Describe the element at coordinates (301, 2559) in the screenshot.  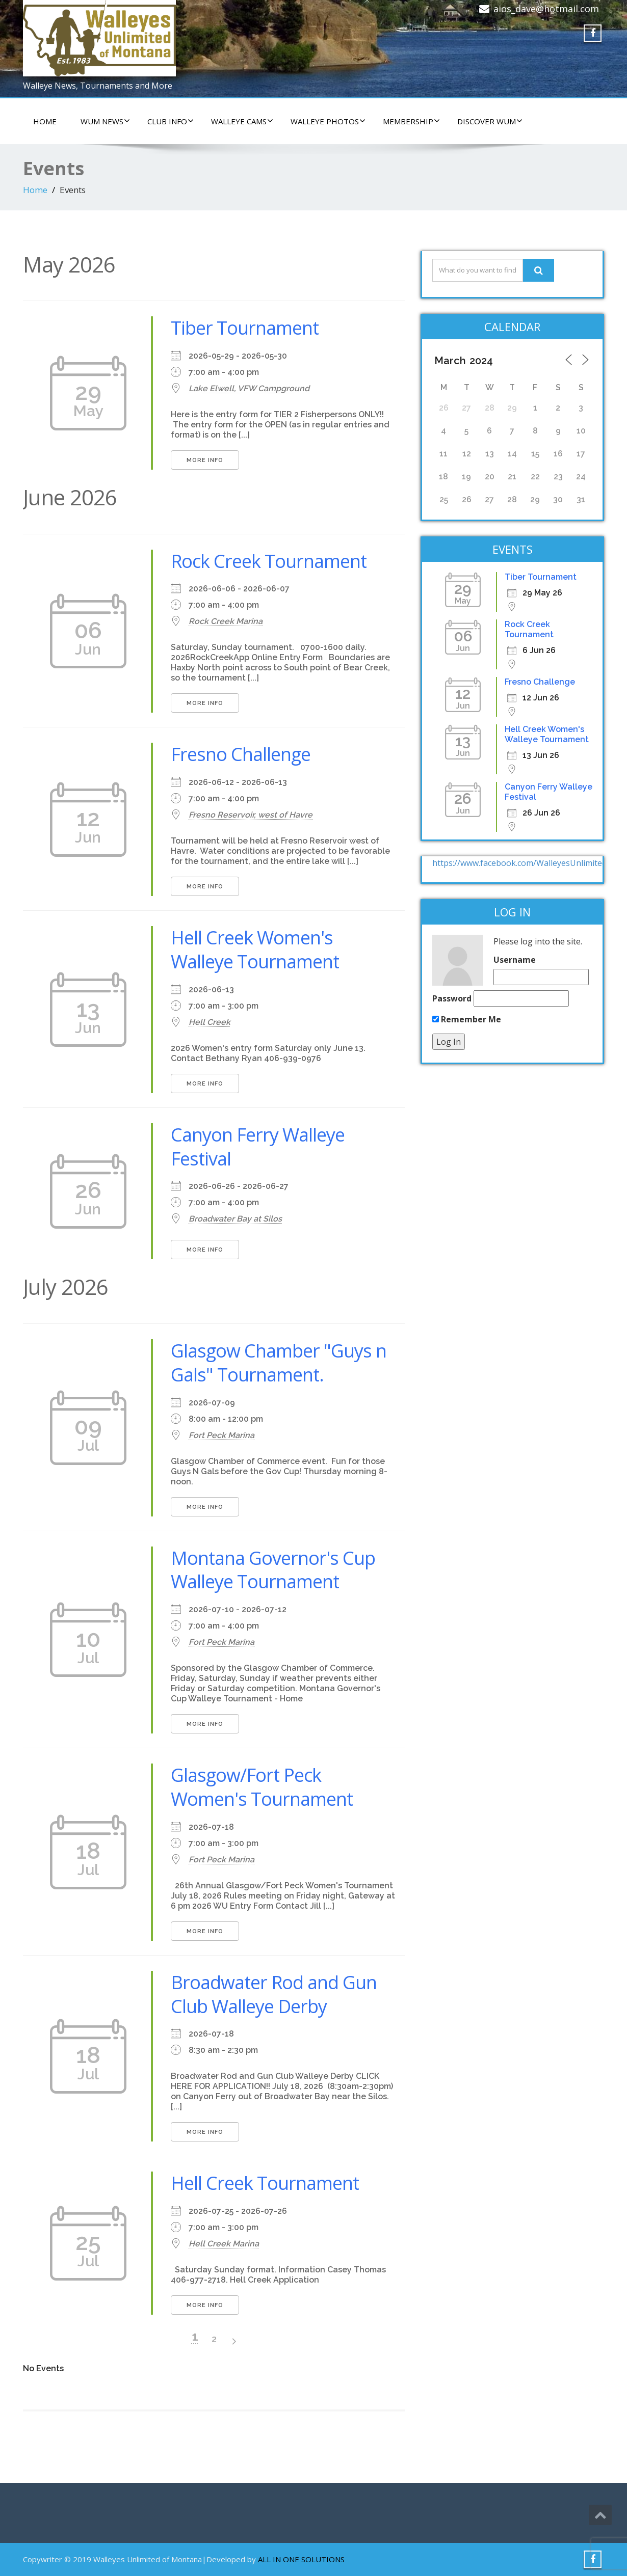
I see `ALL IN ONE SOLUTIONS` at that location.